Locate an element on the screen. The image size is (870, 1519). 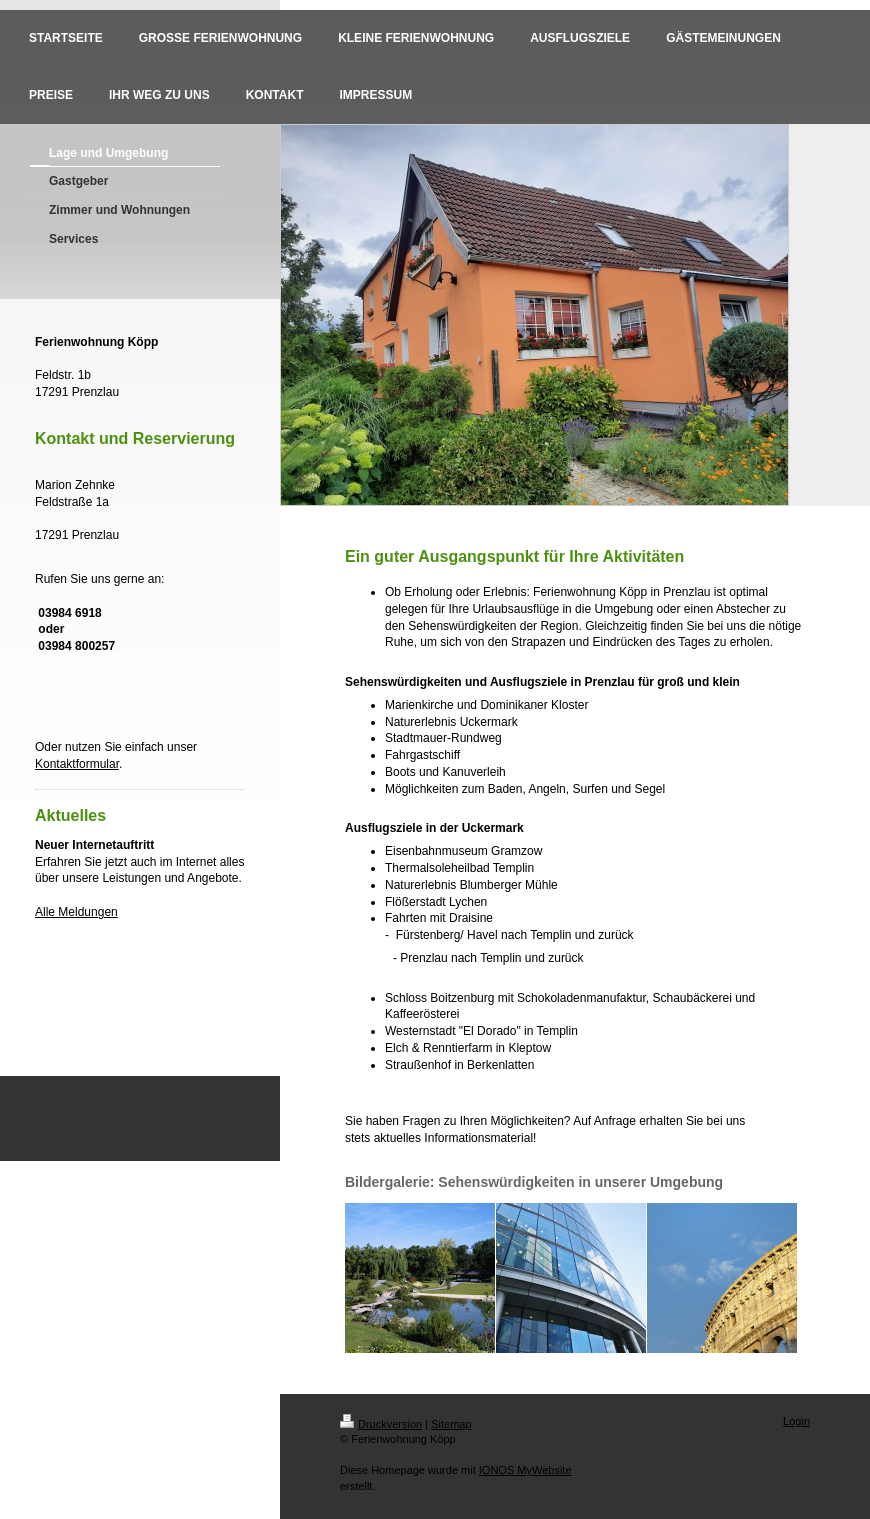
Alle Meldungen is located at coordinates (76, 912).